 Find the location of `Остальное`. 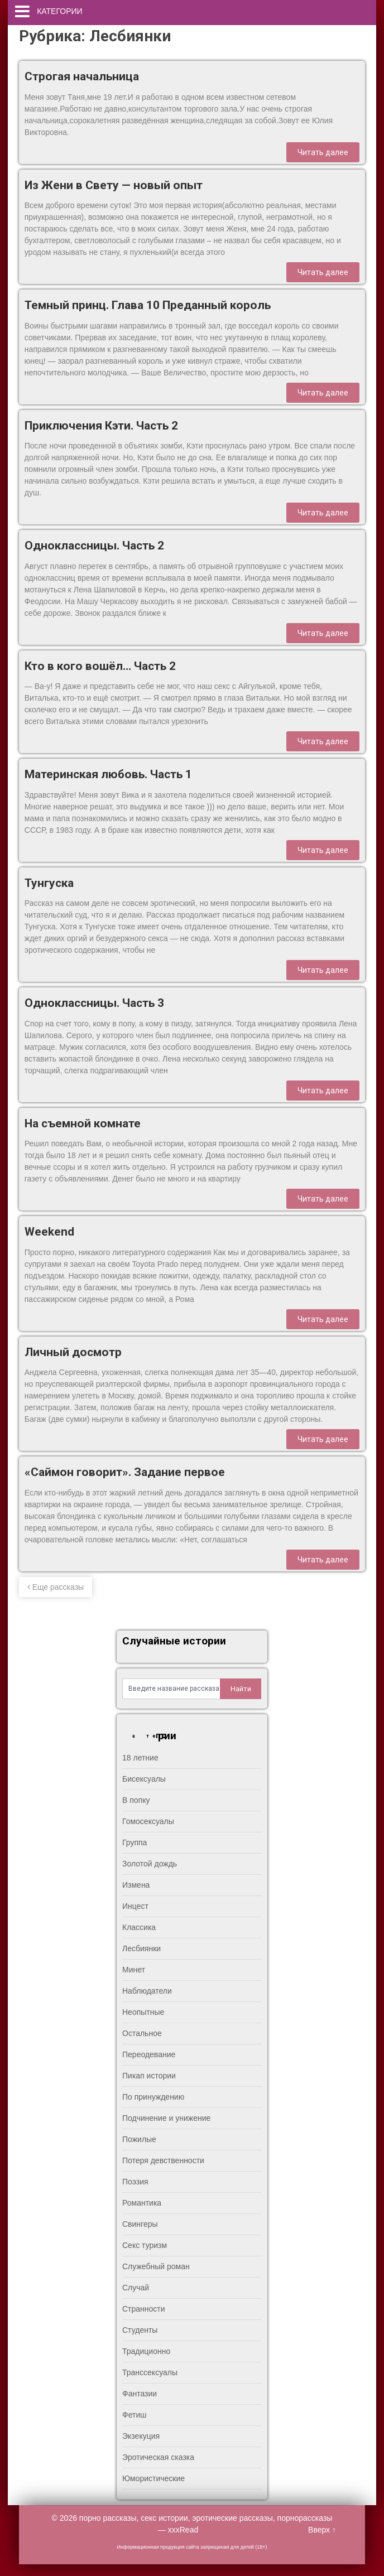

Остальное is located at coordinates (142, 2033).